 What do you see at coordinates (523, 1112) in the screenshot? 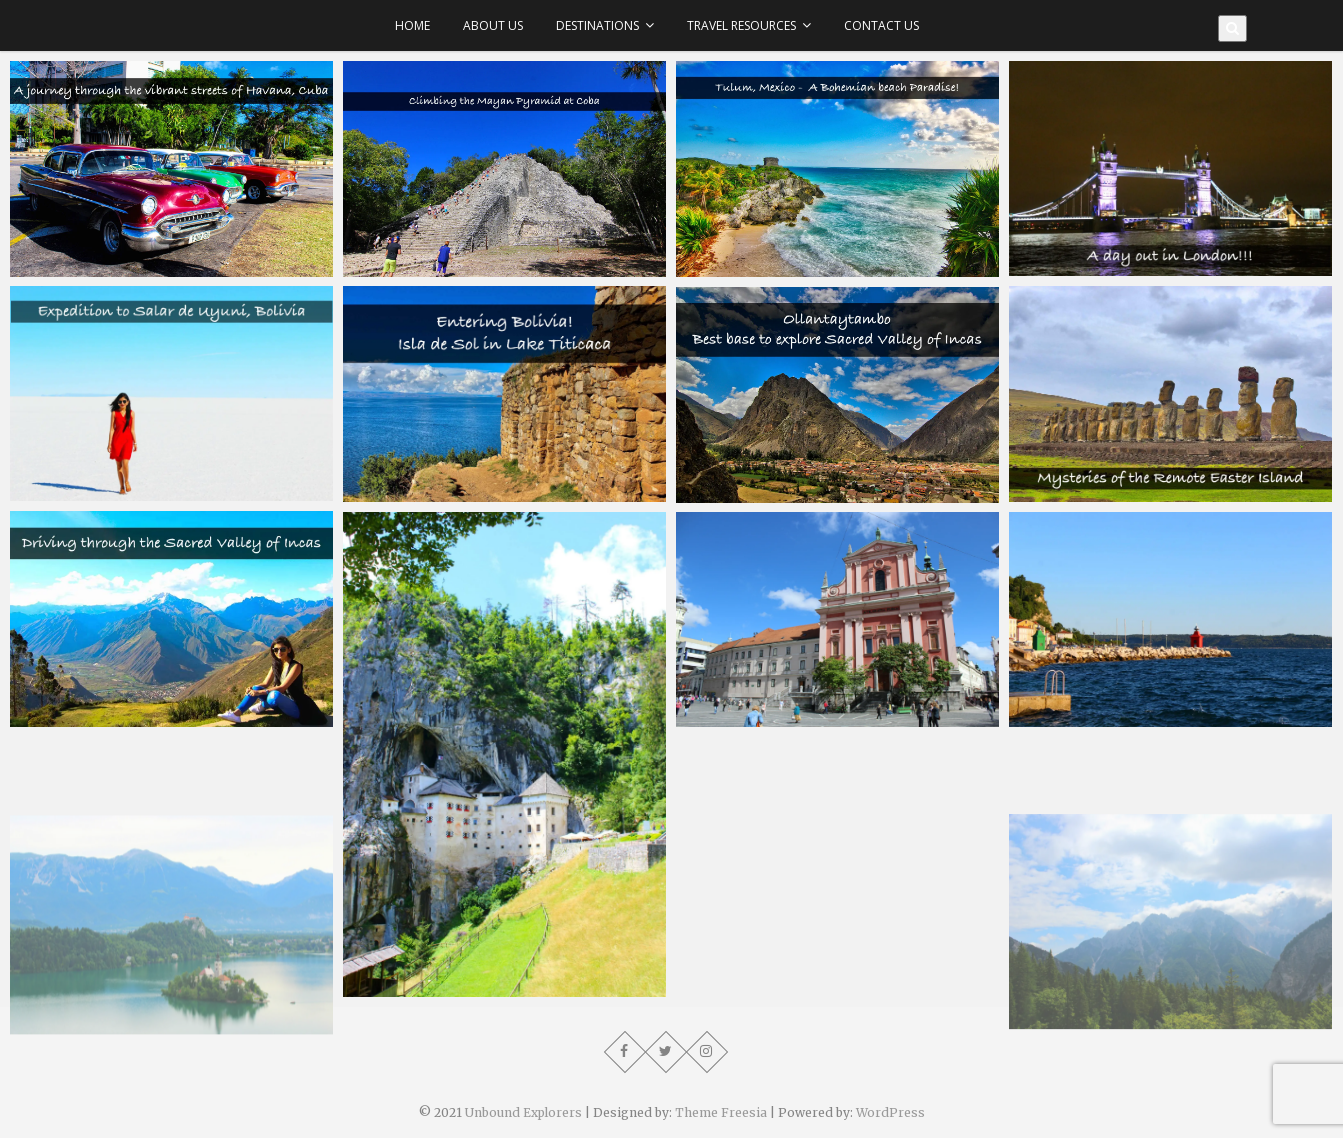
I see `Unbound Explorers` at bounding box center [523, 1112].